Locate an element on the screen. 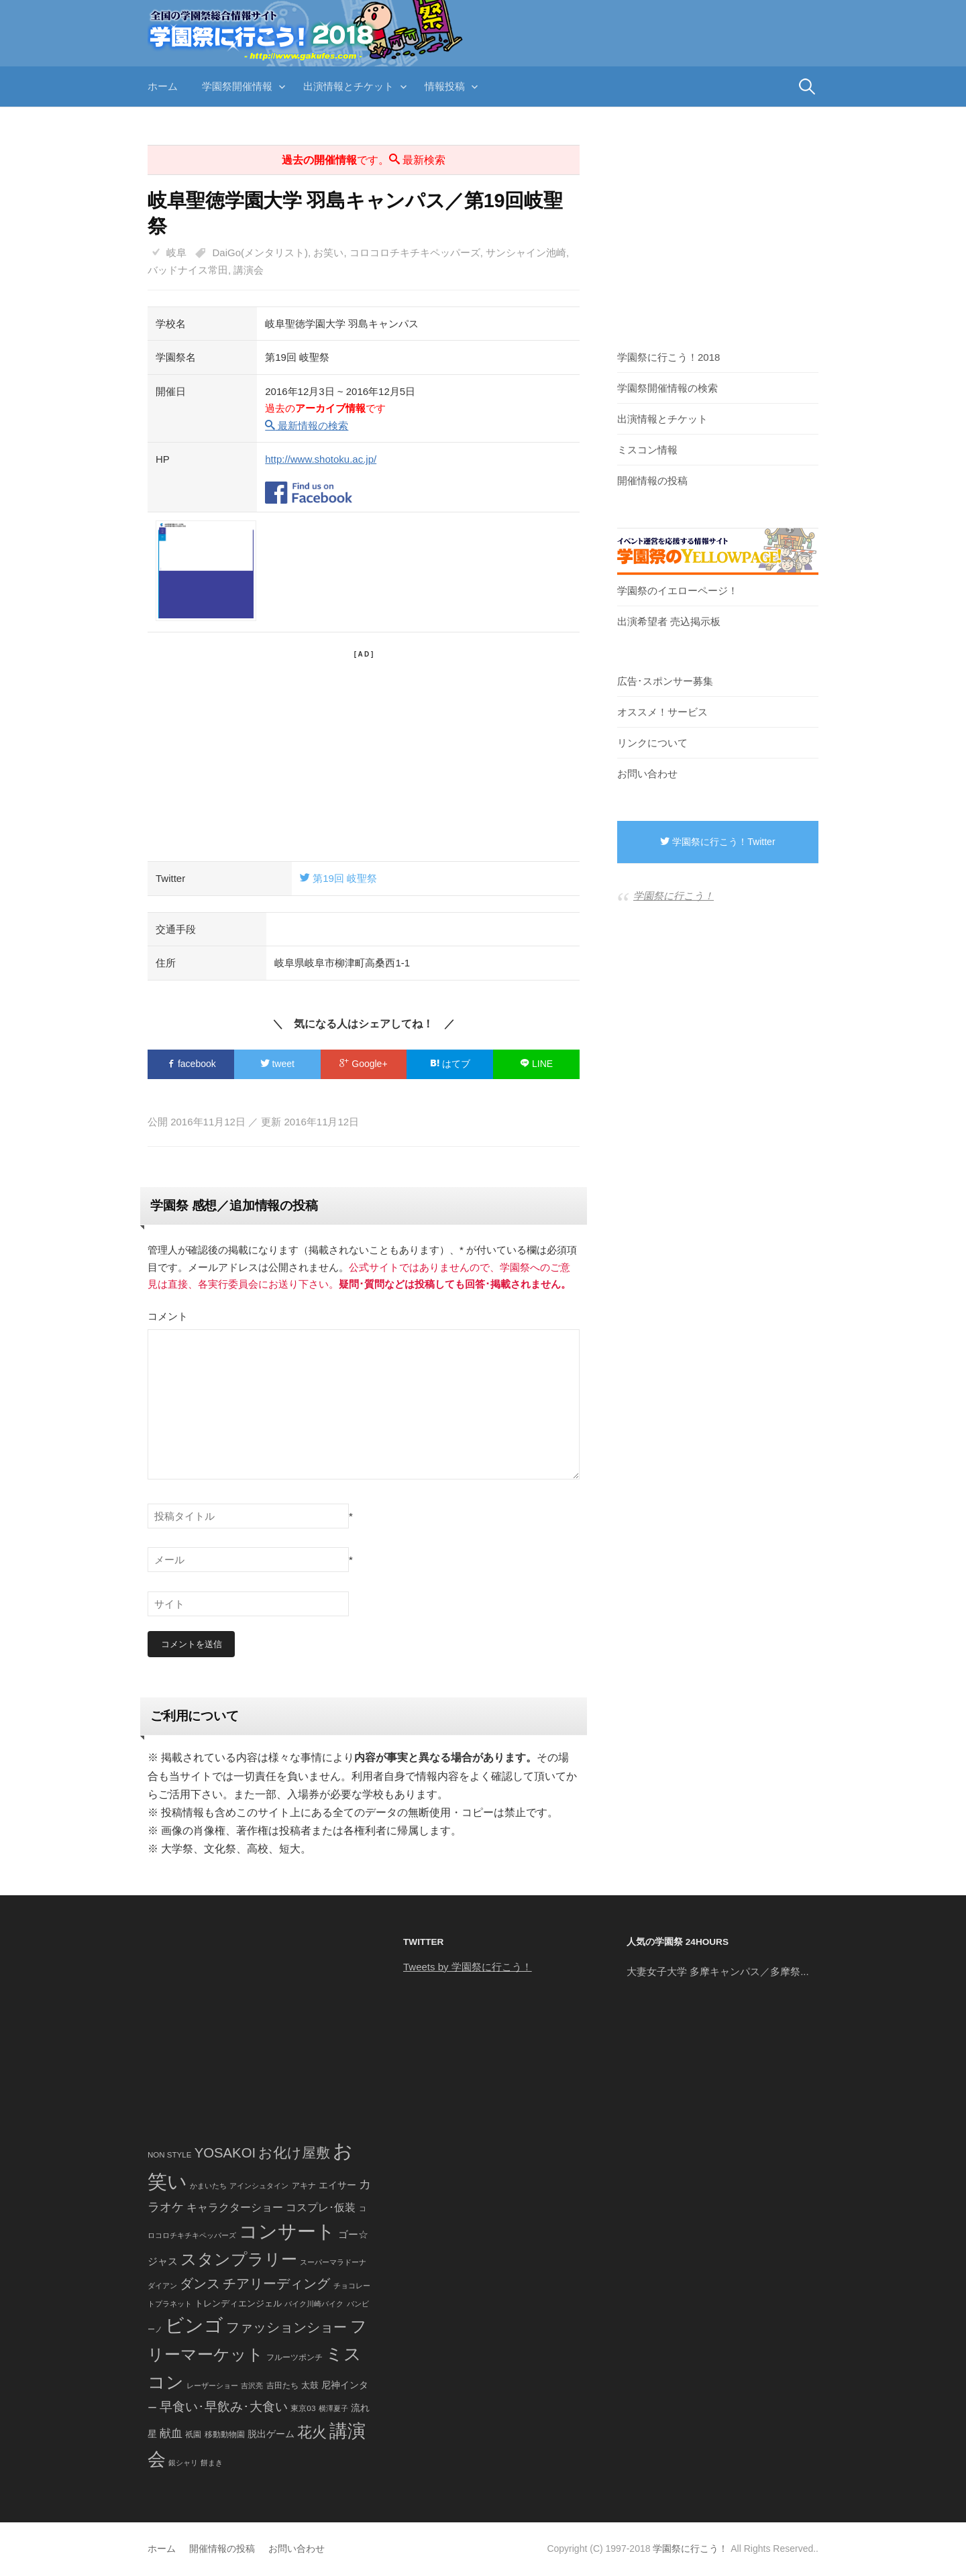 The width and height of the screenshot is (966, 2576). アキナ [アキナ (47個の項目)] is located at coordinates (304, 2186).